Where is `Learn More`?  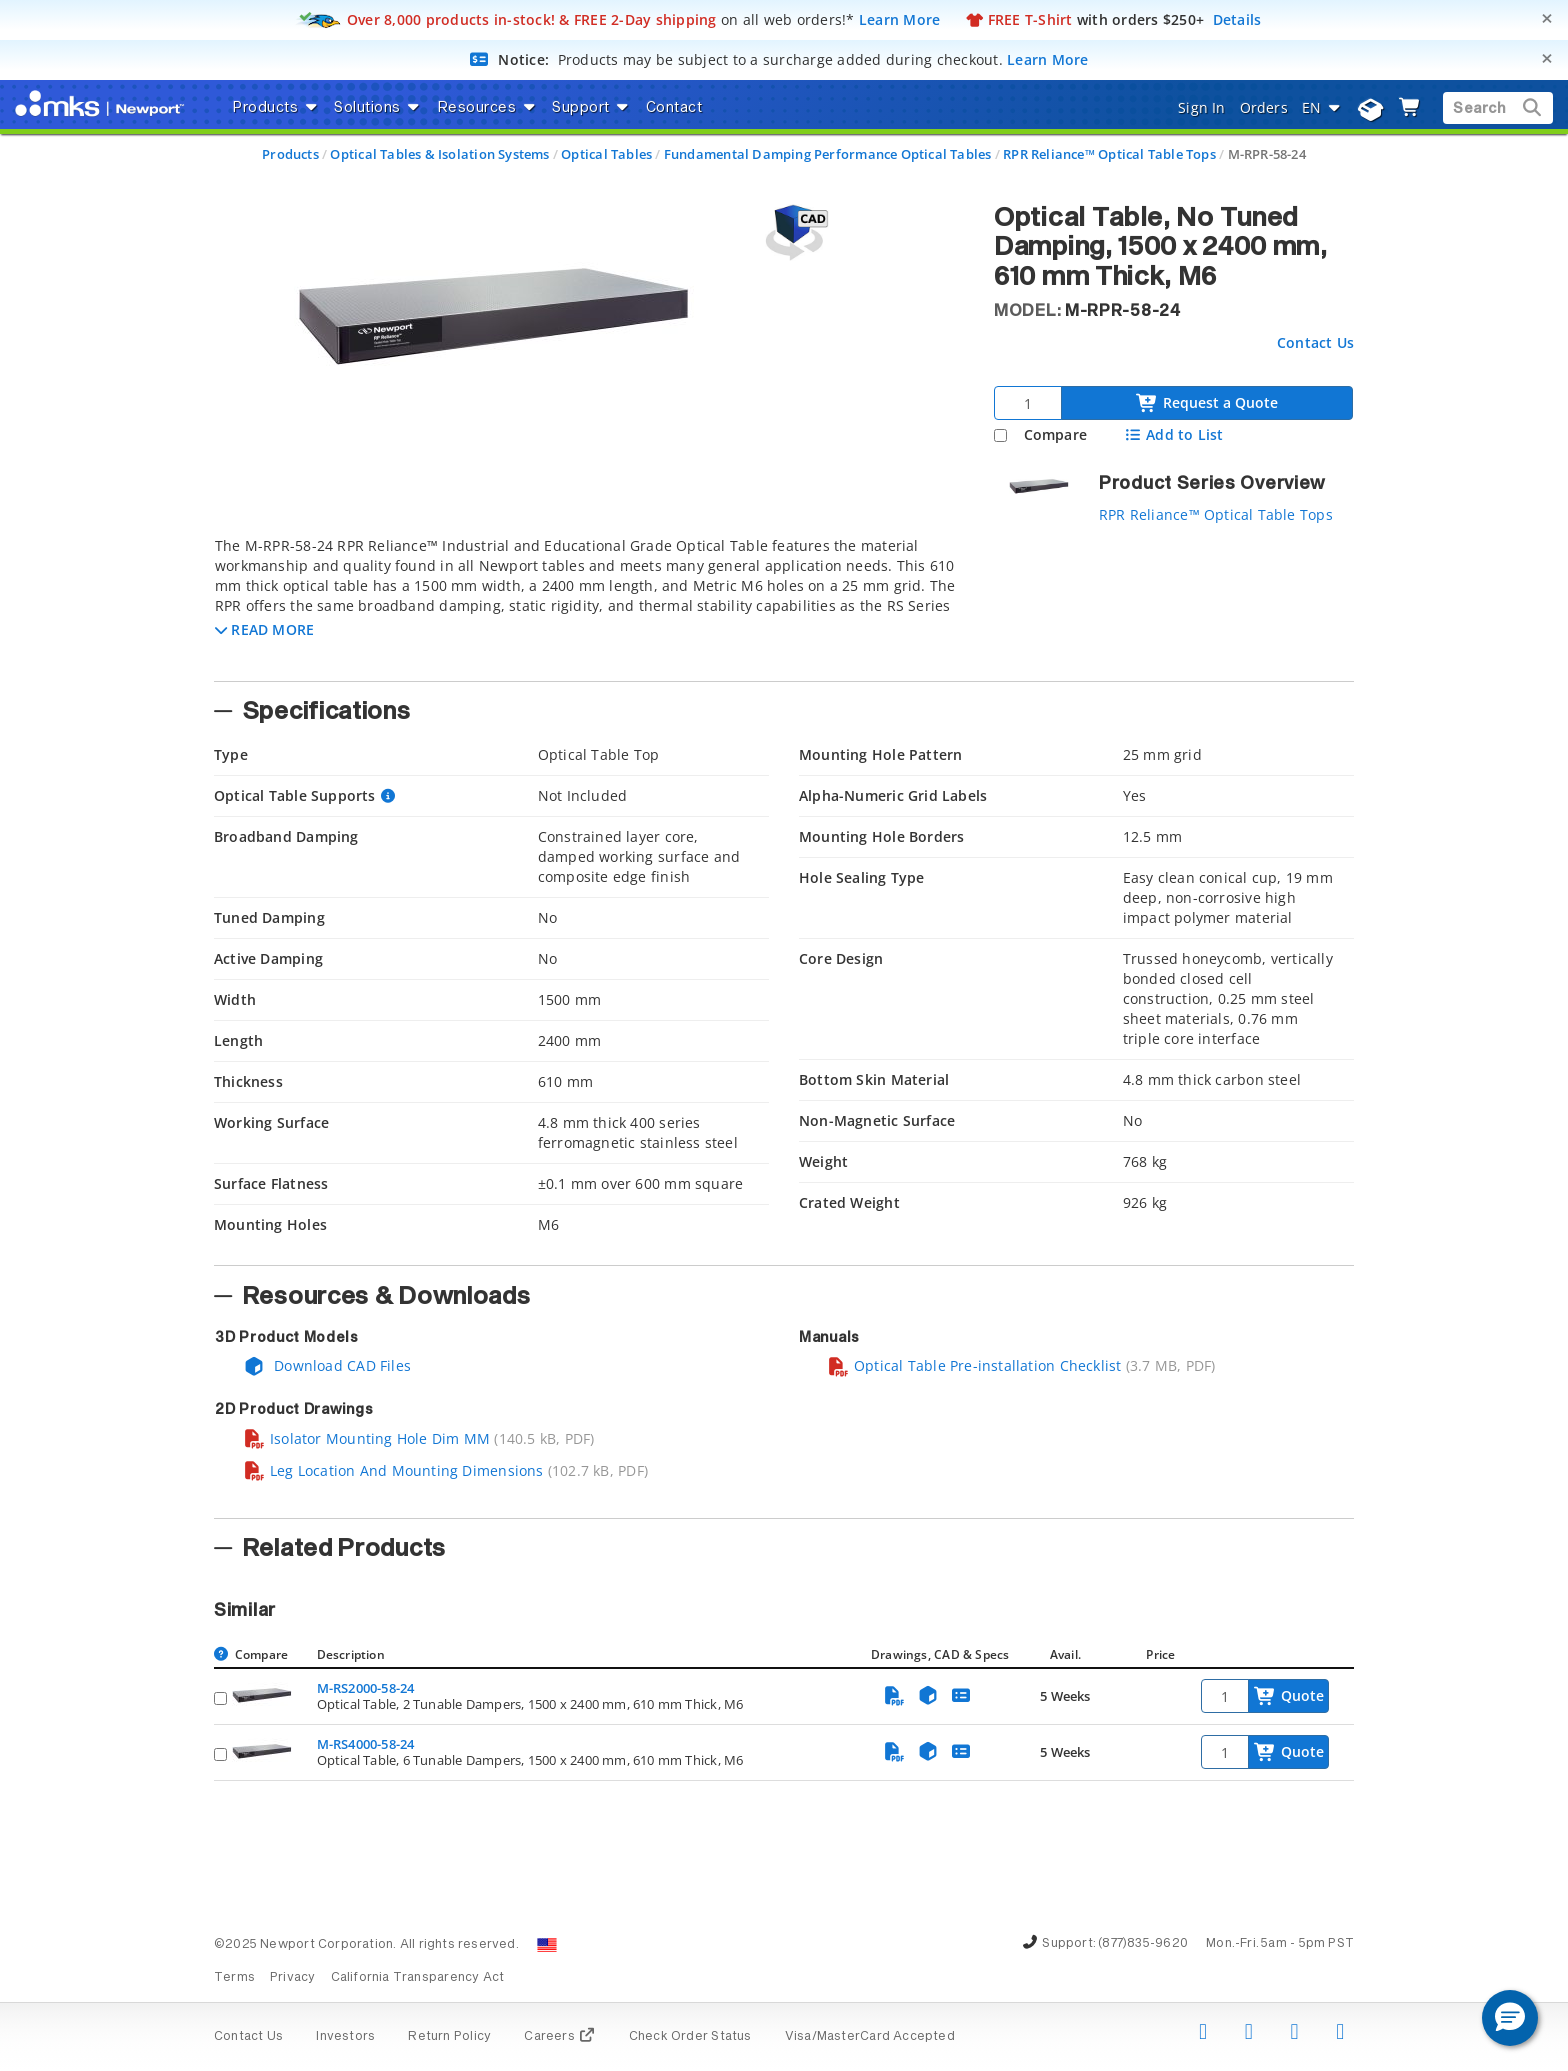
Learn More is located at coordinates (900, 19).